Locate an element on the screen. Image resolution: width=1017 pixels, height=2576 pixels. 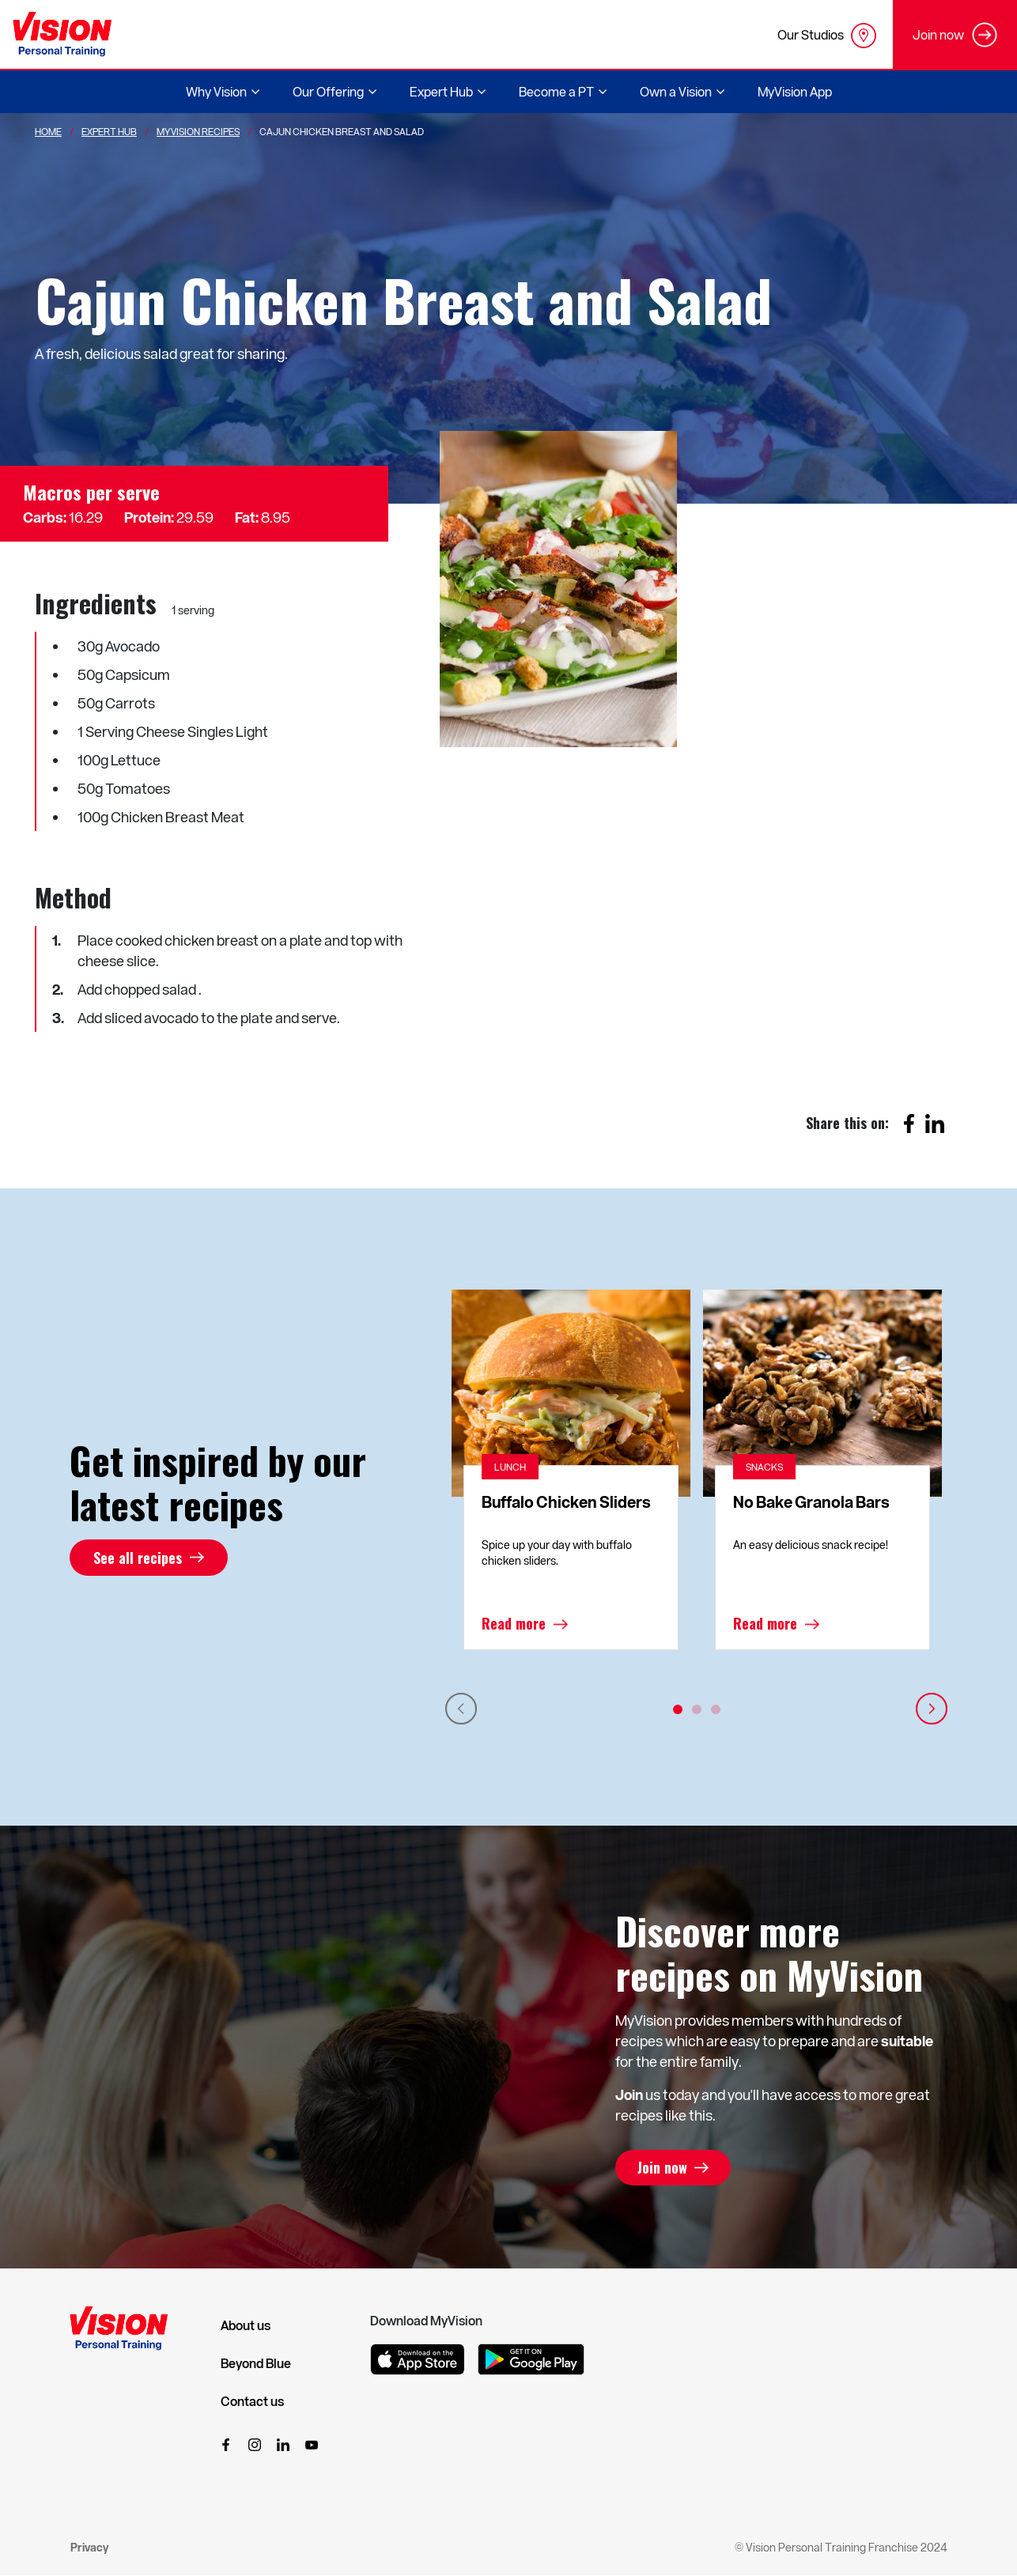
Expert Hub is located at coordinates (109, 131).